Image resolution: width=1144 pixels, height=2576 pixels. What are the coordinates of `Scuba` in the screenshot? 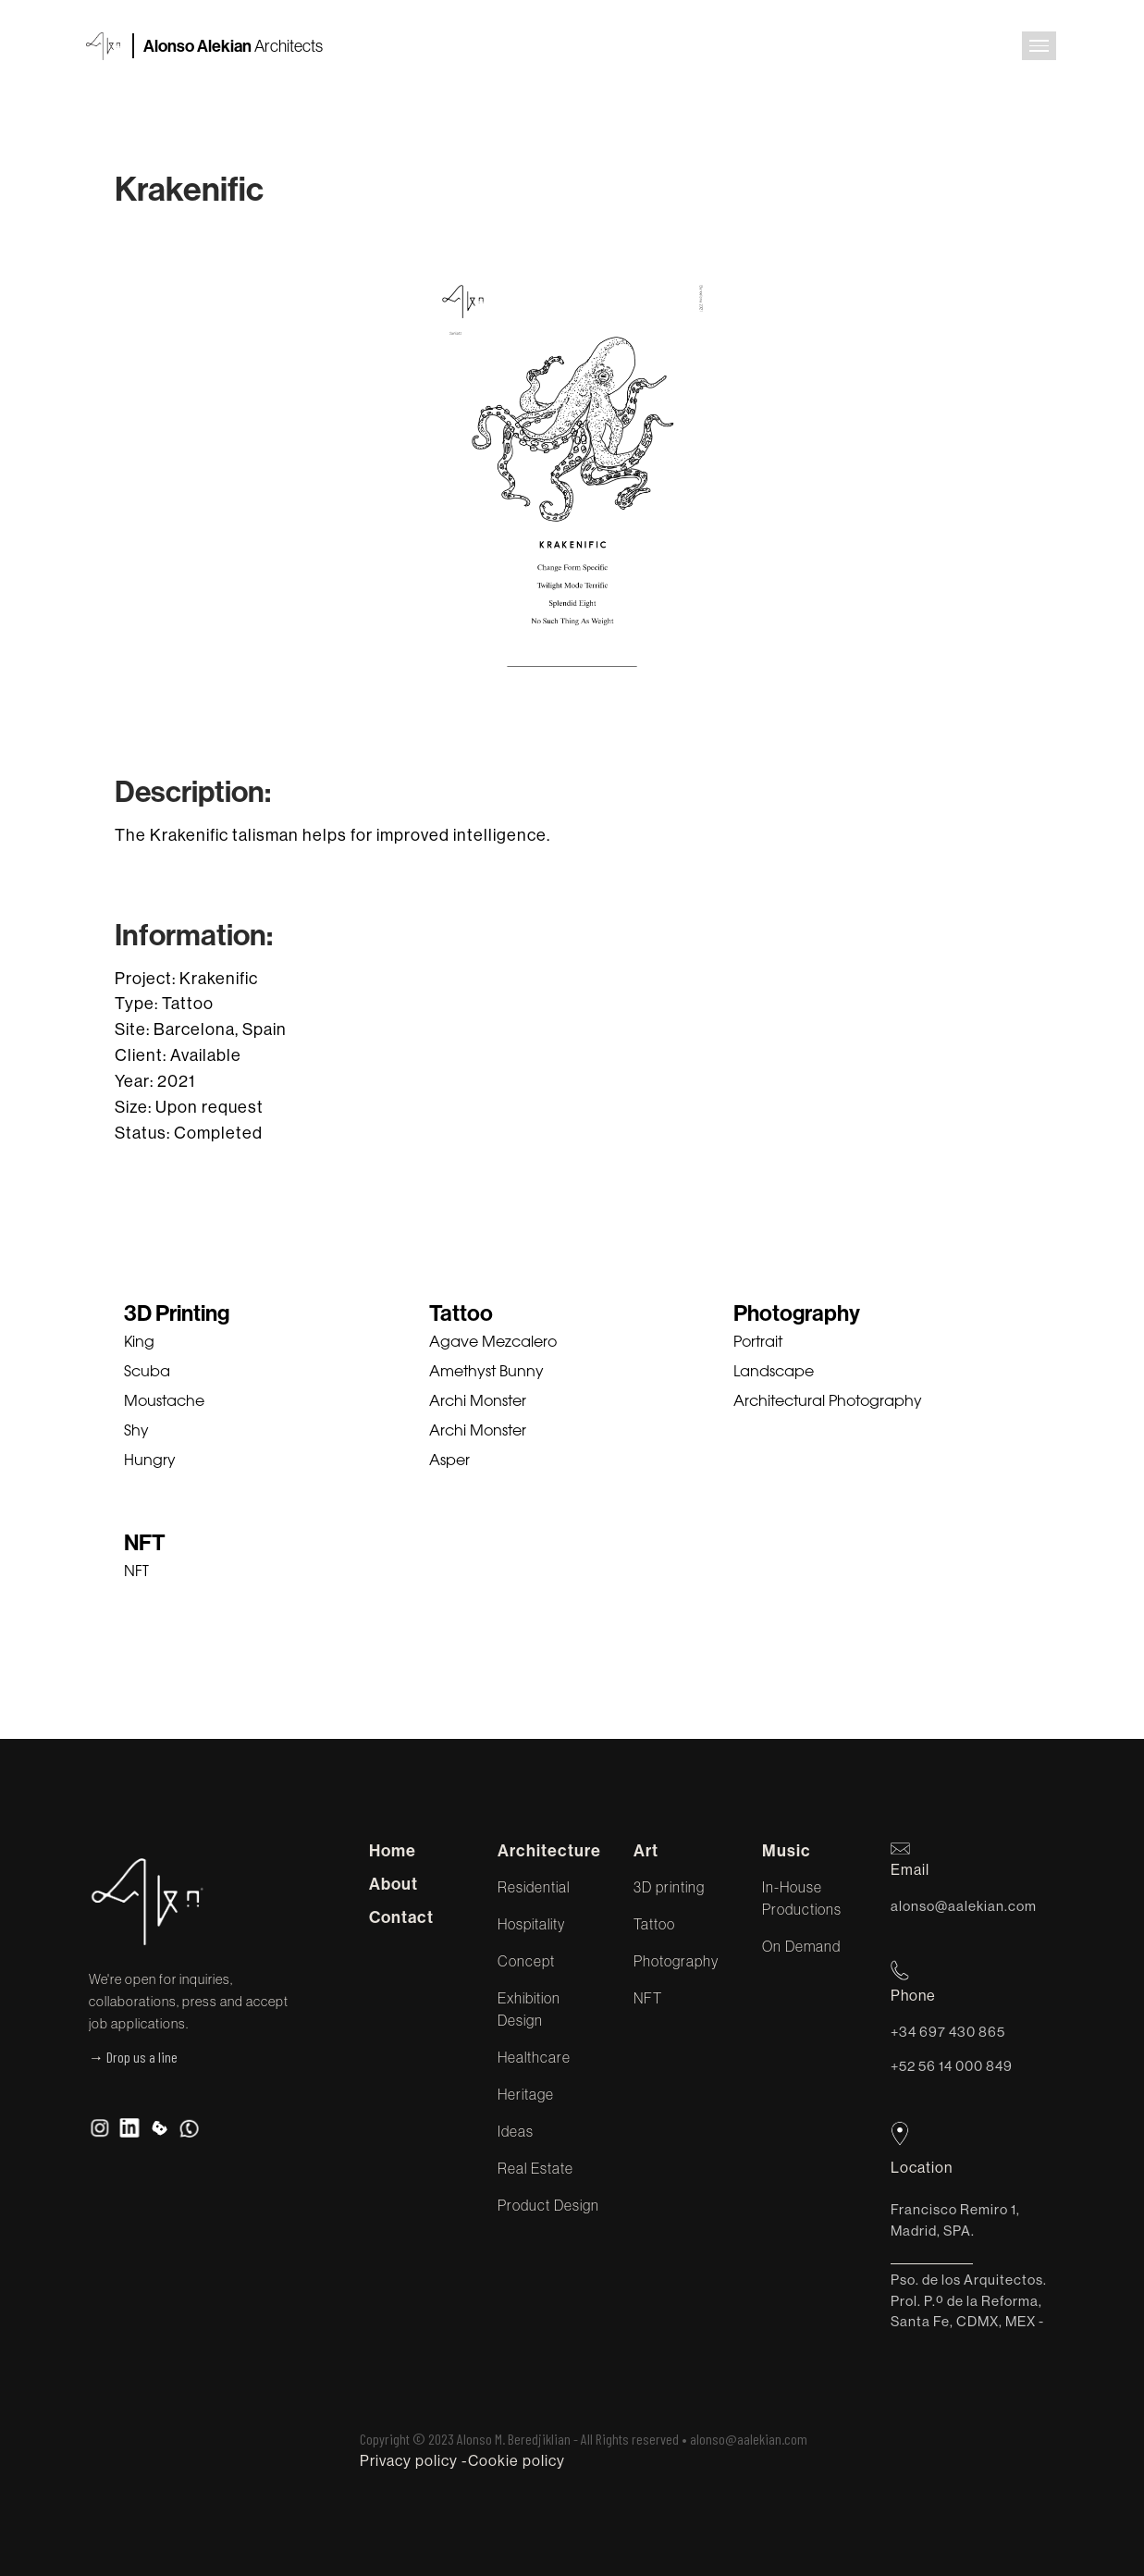 It's located at (147, 1372).